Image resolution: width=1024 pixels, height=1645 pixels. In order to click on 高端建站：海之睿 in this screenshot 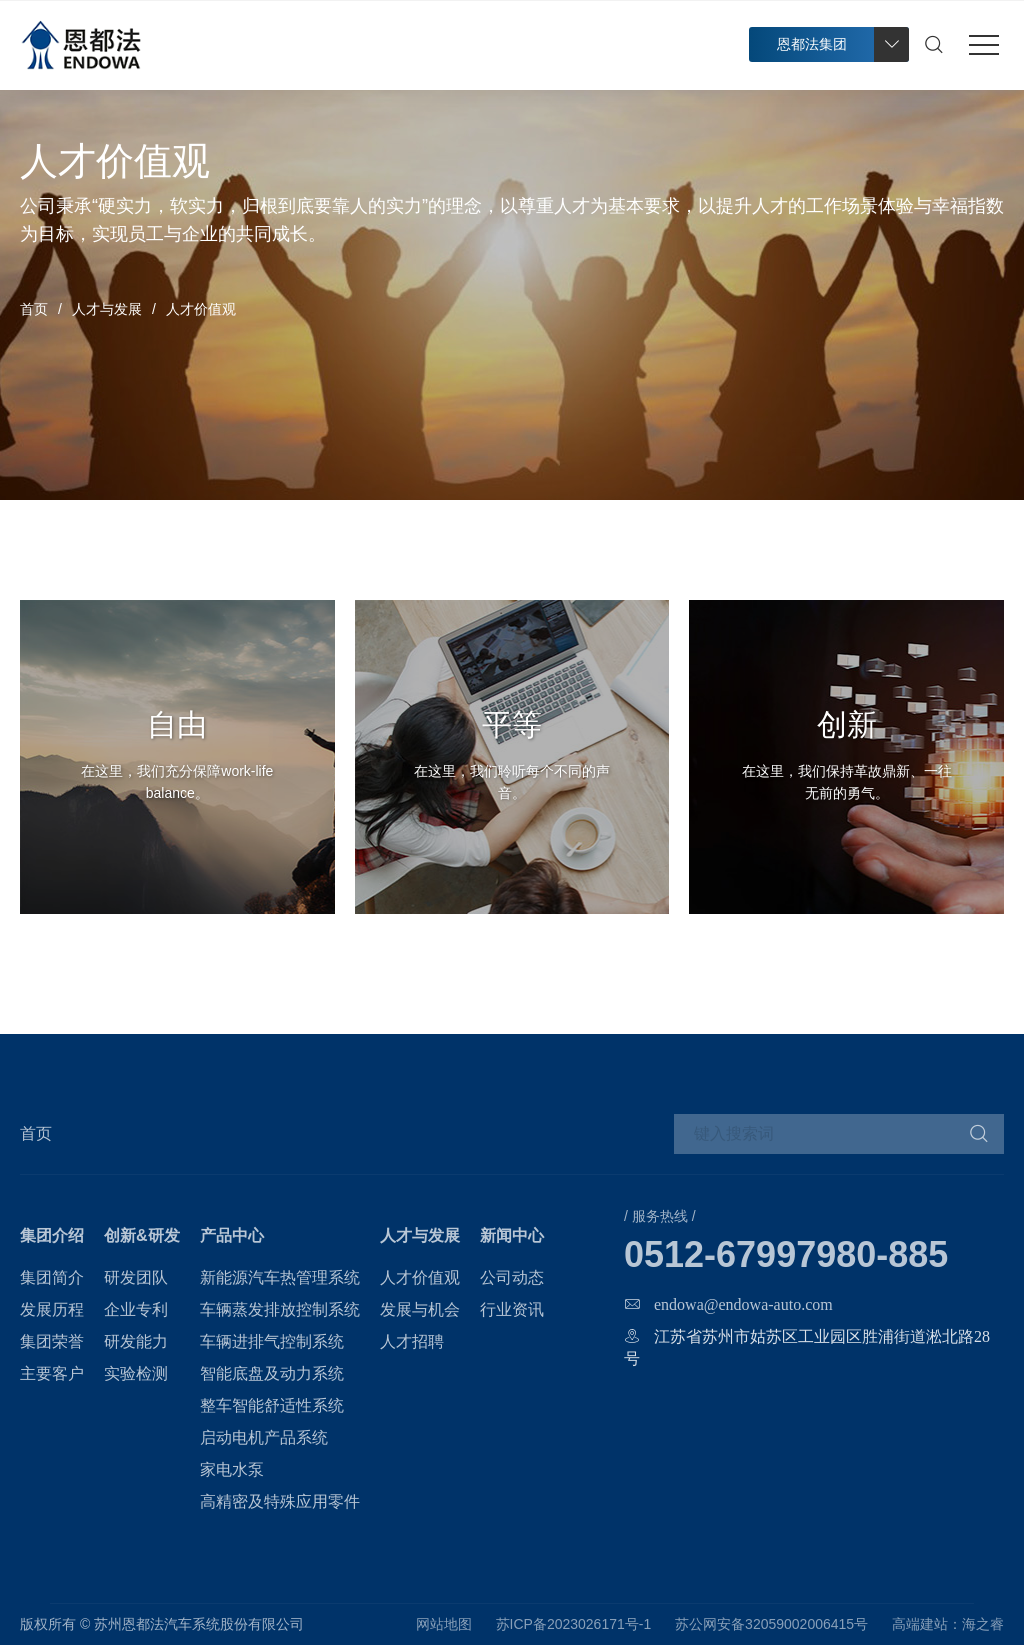, I will do `click(948, 1624)`.